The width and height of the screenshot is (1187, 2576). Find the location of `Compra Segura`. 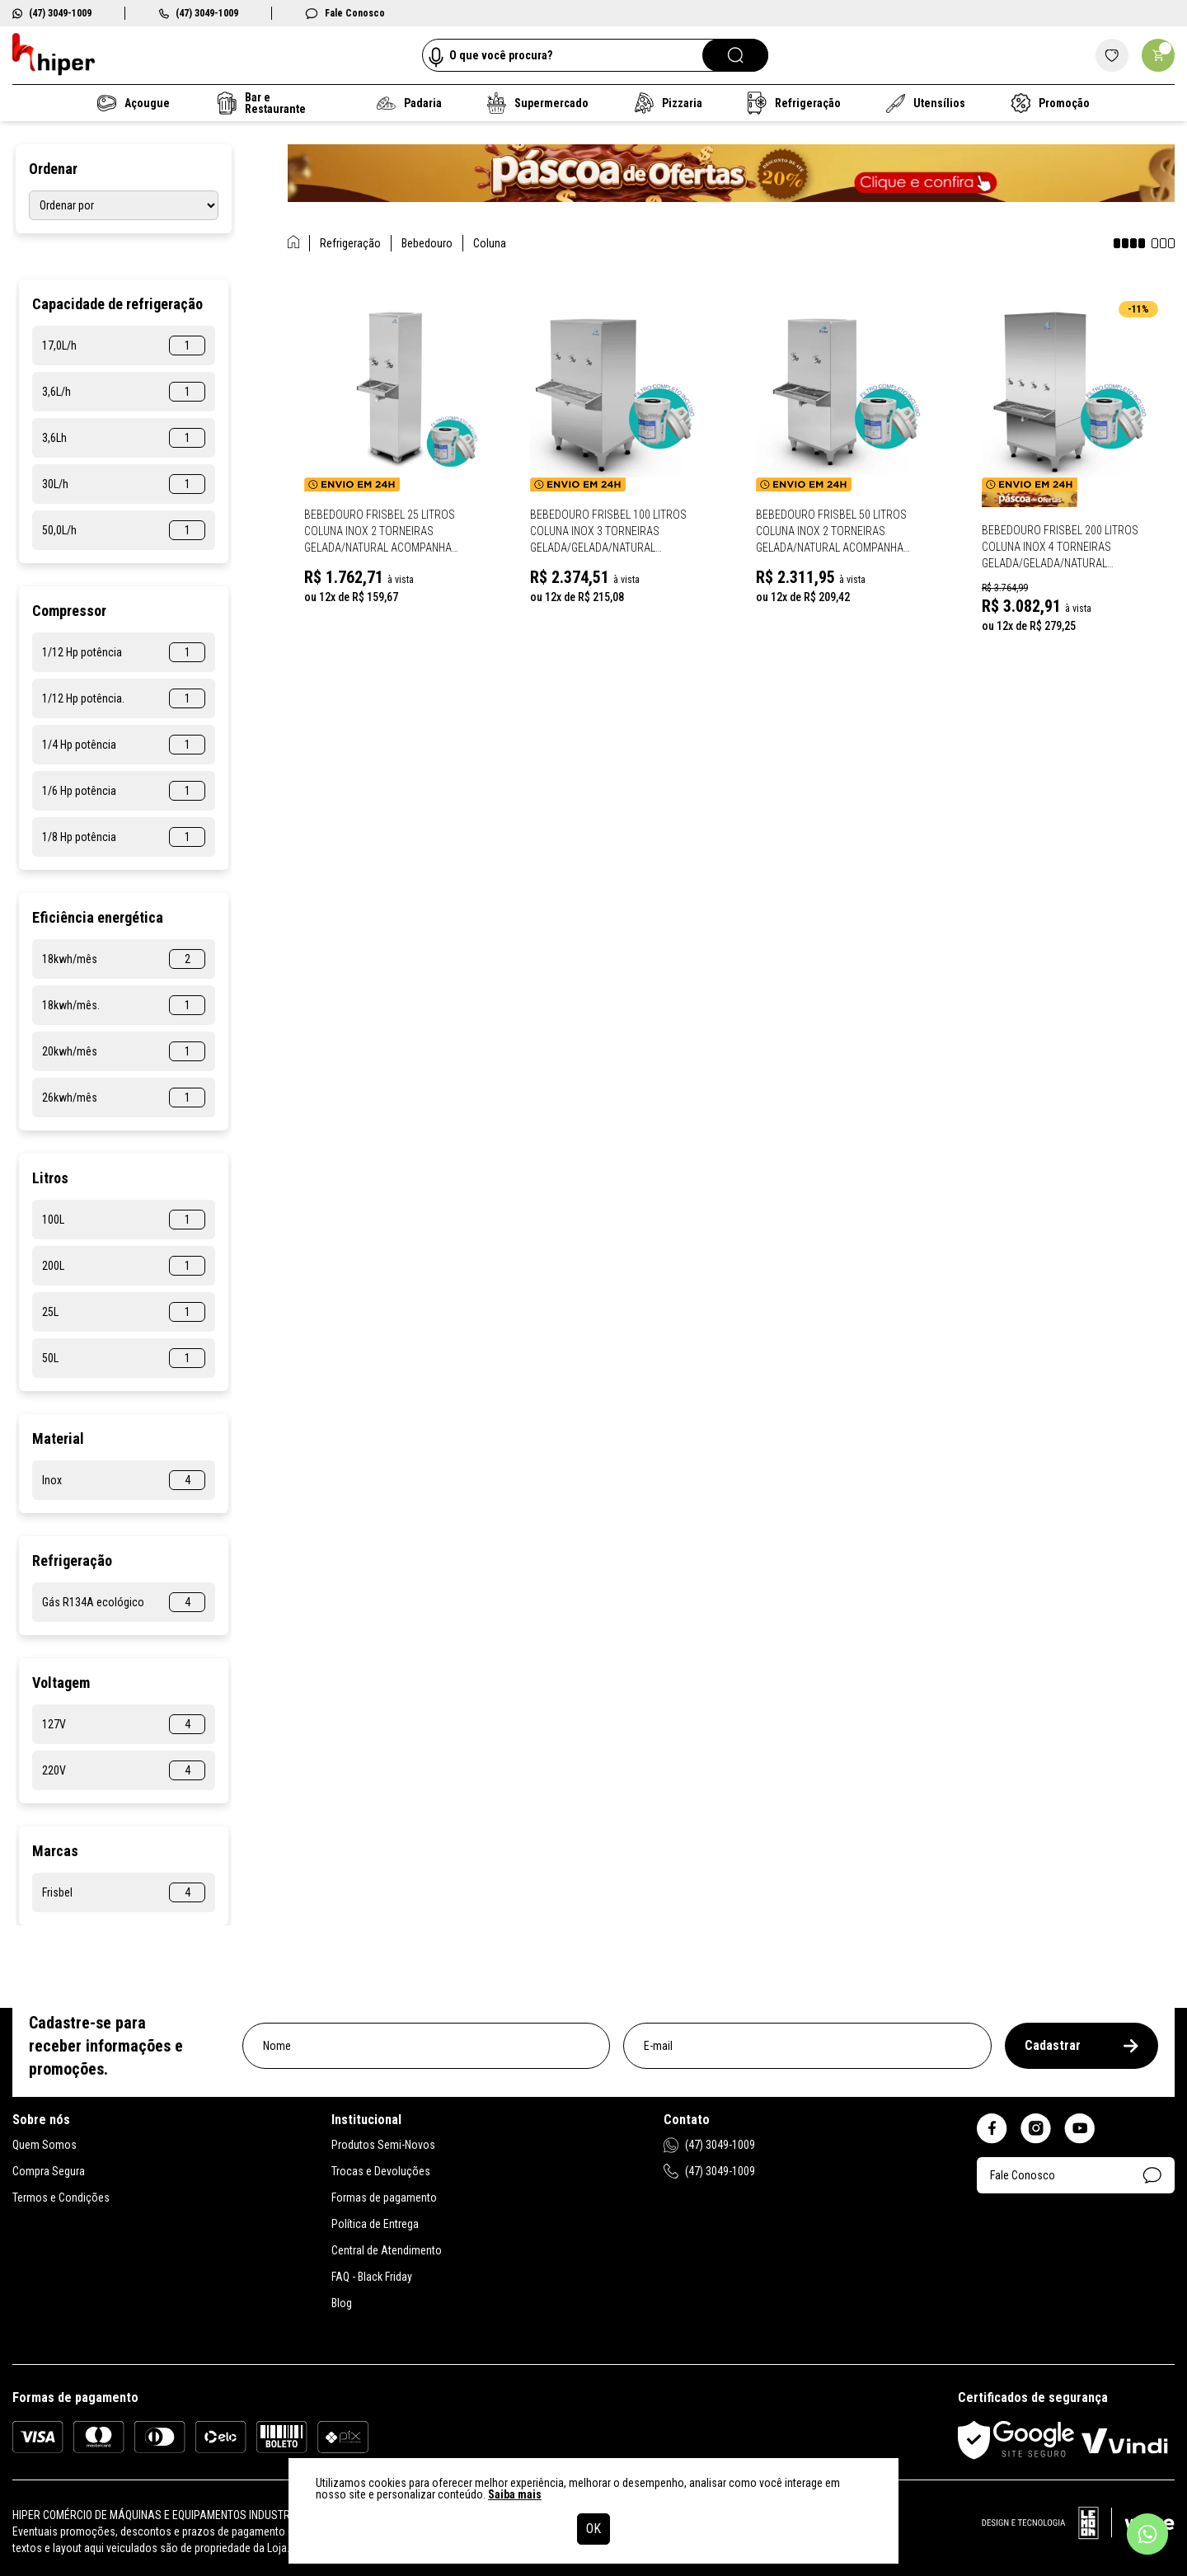

Compra Segura is located at coordinates (48, 2171).